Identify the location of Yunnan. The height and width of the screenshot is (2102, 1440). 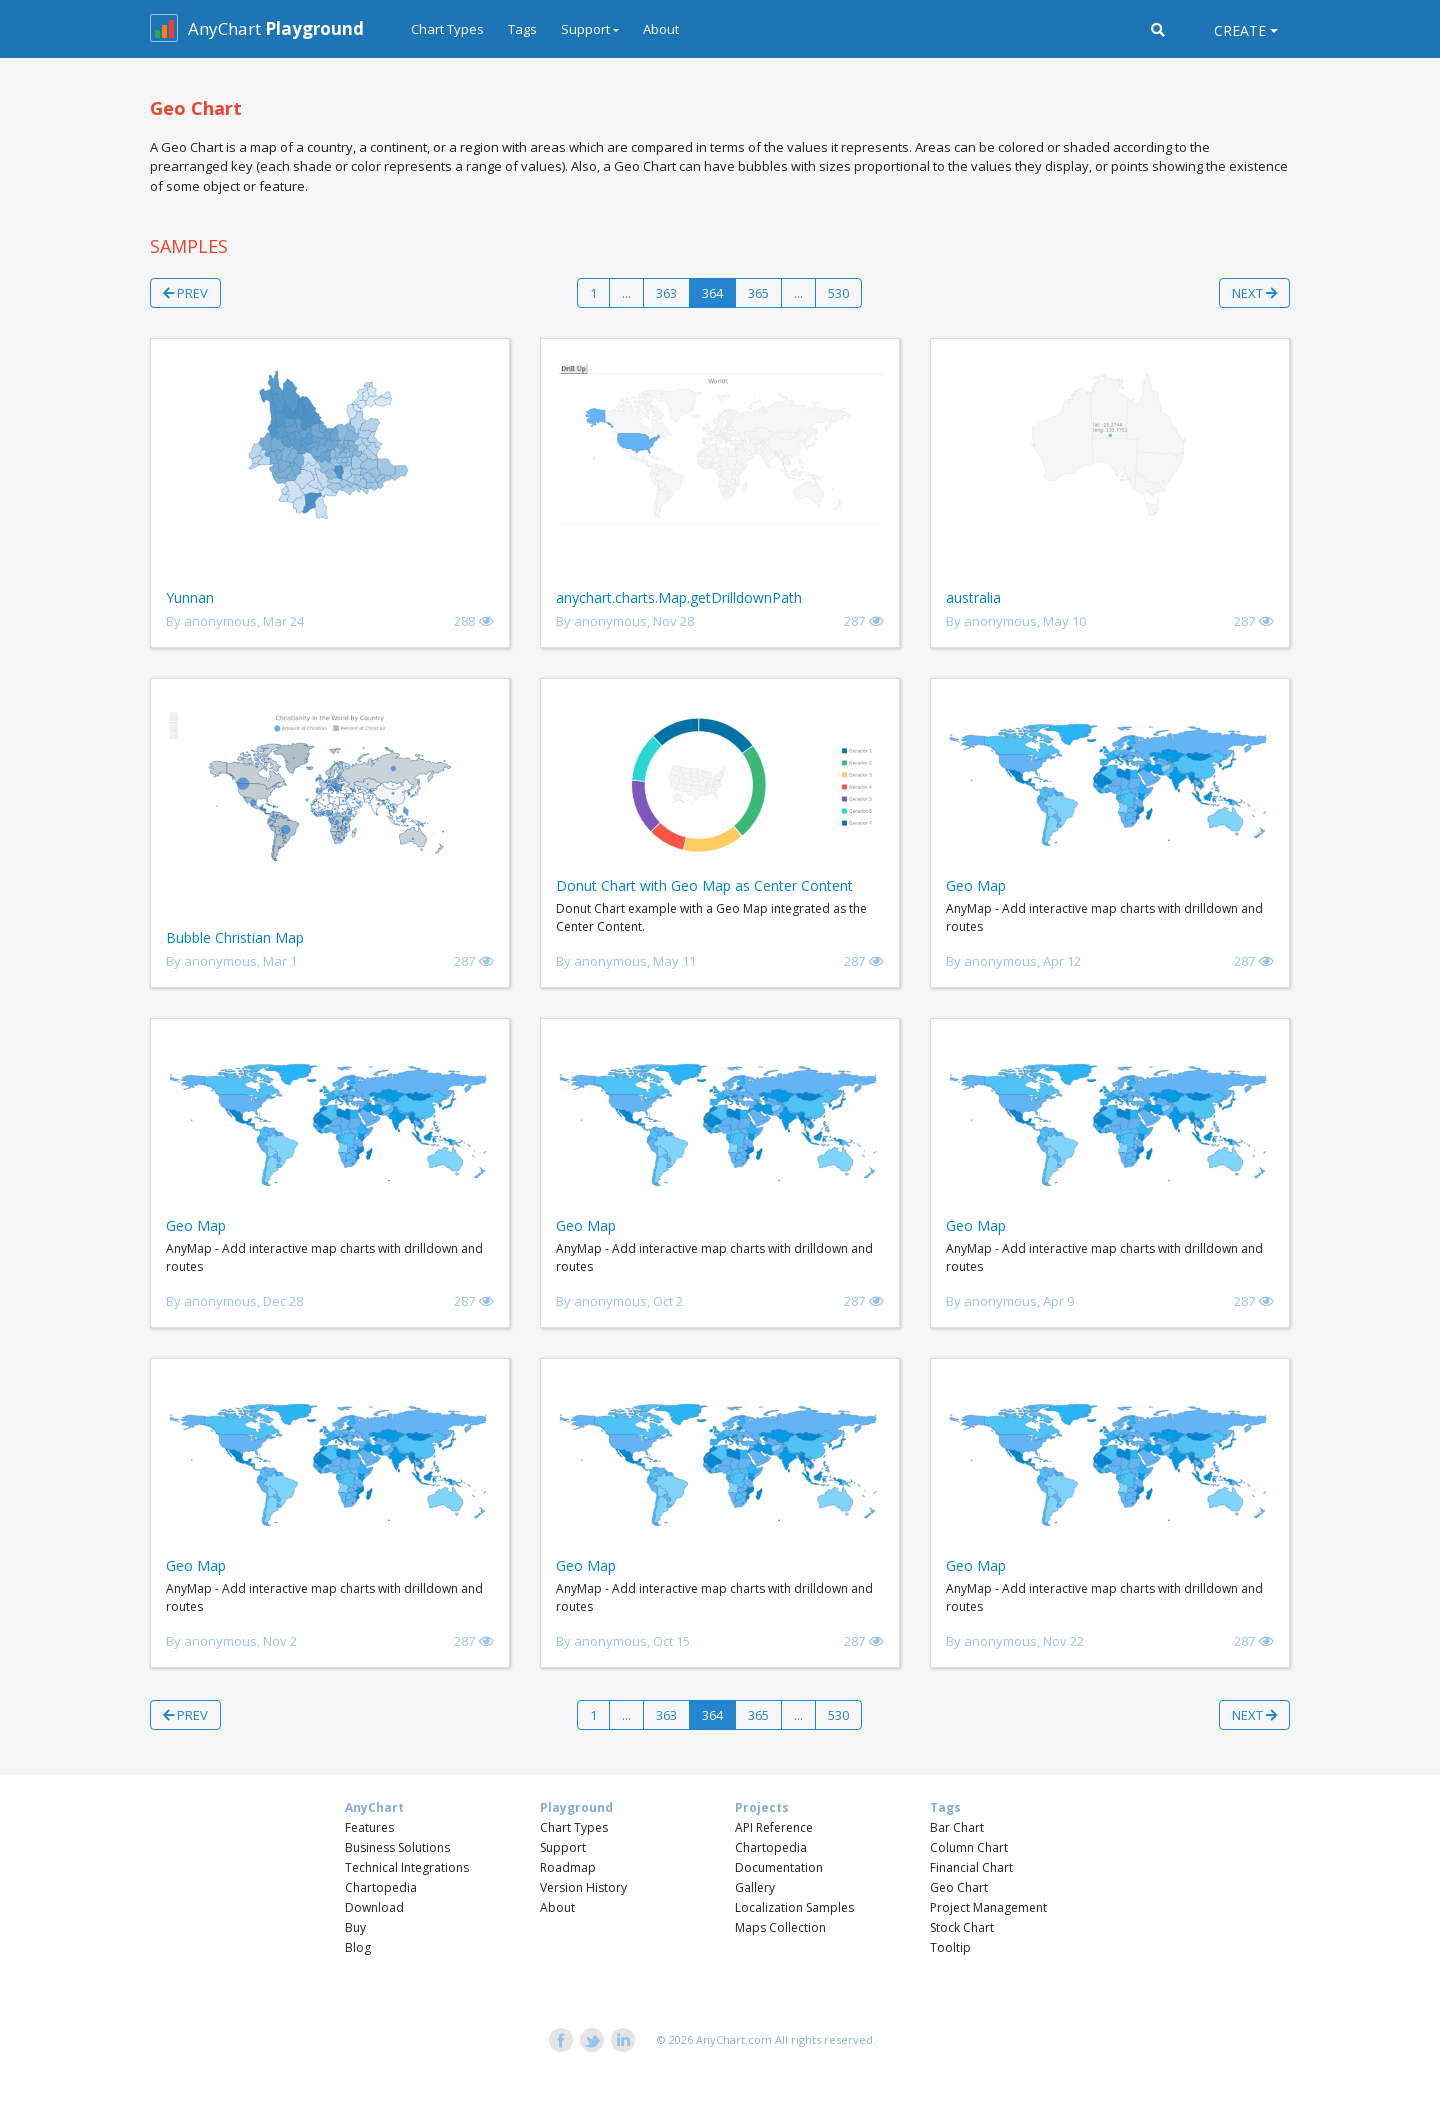
(190, 597).